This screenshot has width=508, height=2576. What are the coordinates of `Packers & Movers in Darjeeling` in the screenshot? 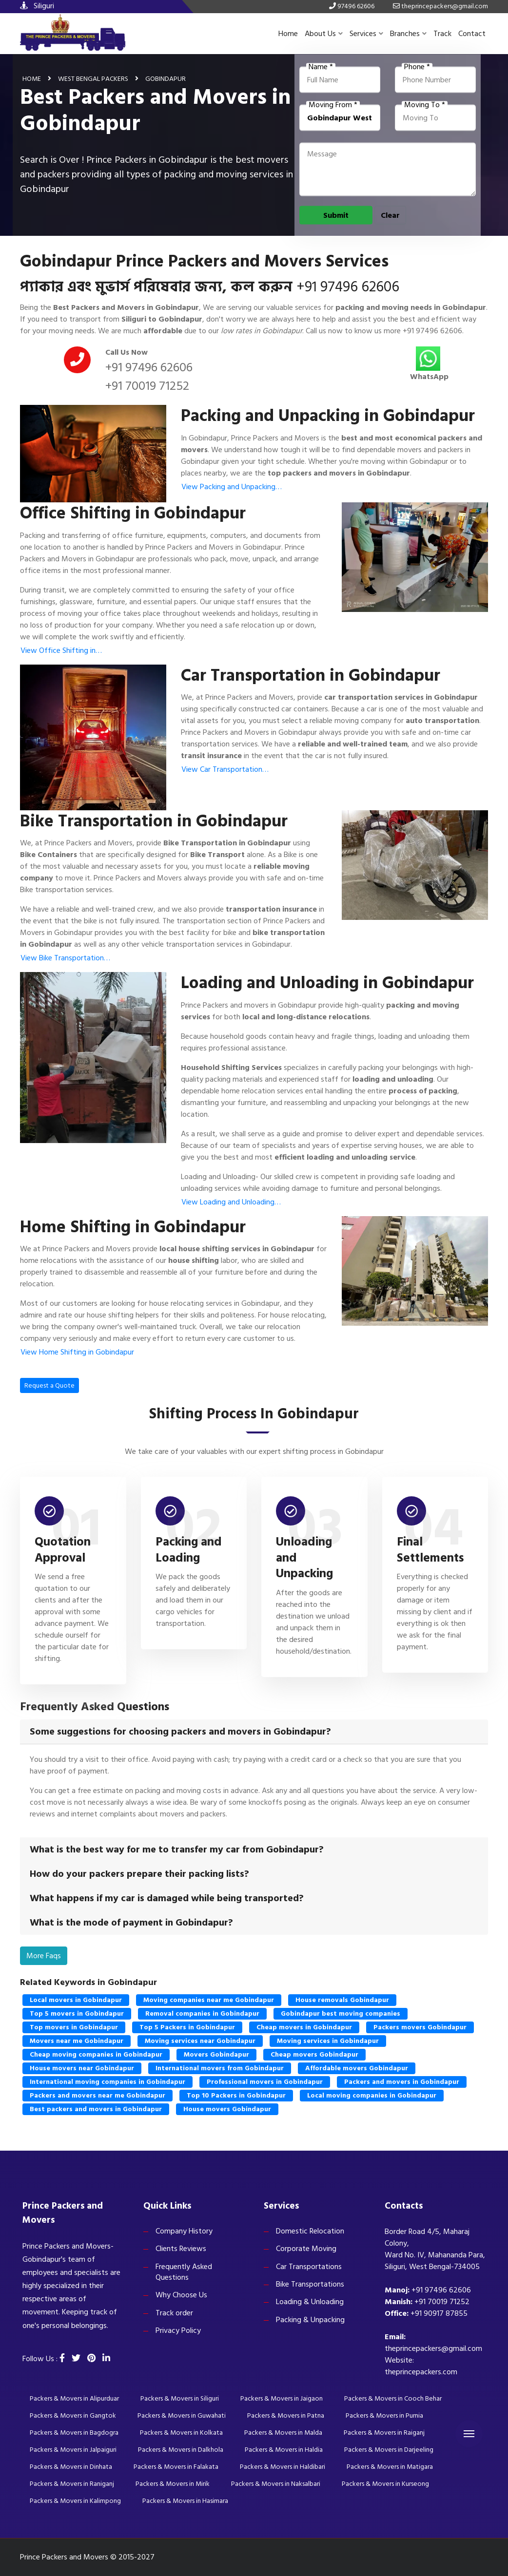 It's located at (388, 2449).